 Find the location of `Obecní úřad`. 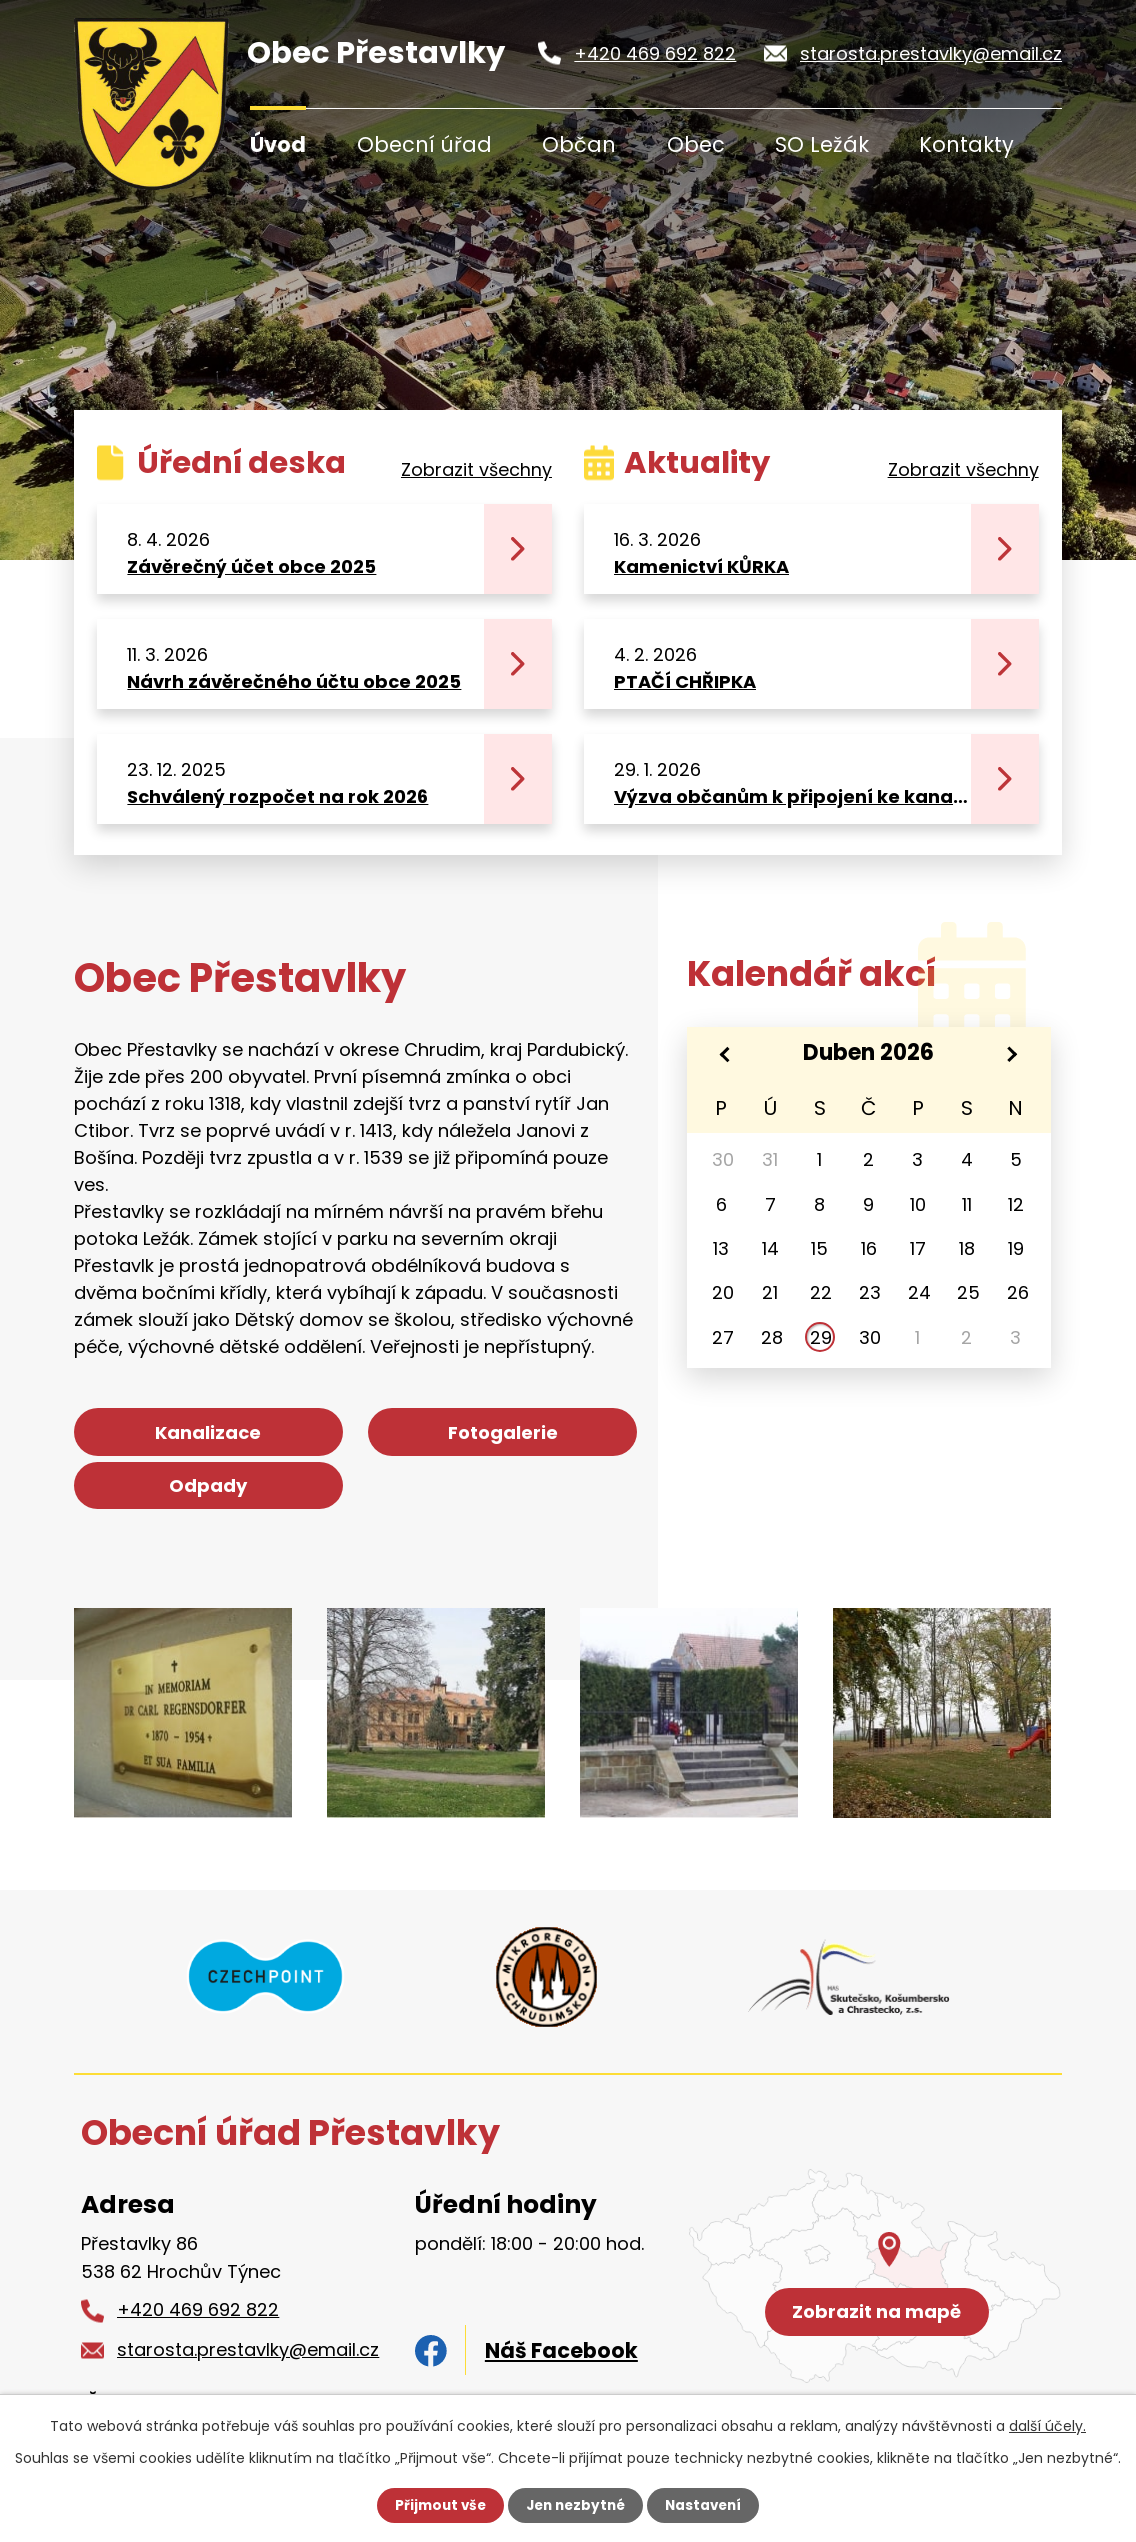

Obecní úřad is located at coordinates (424, 144).